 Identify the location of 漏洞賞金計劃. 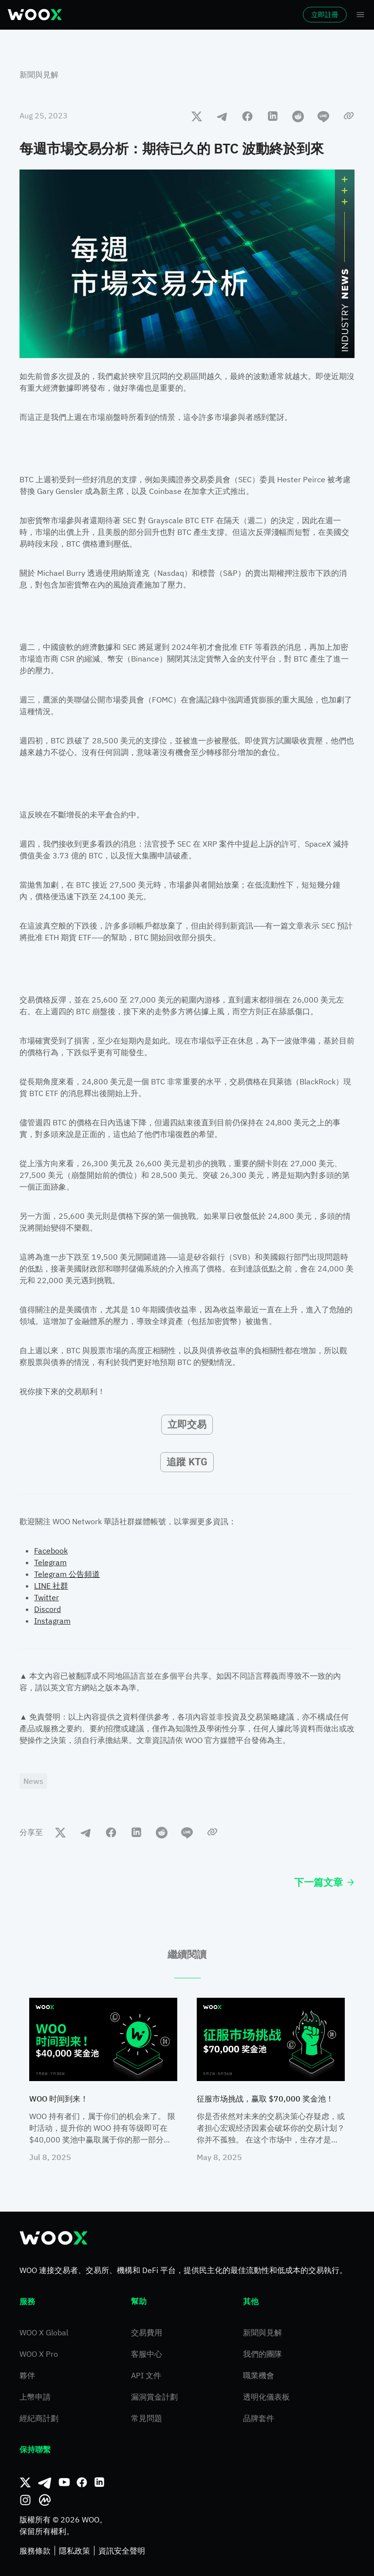
(154, 2397).